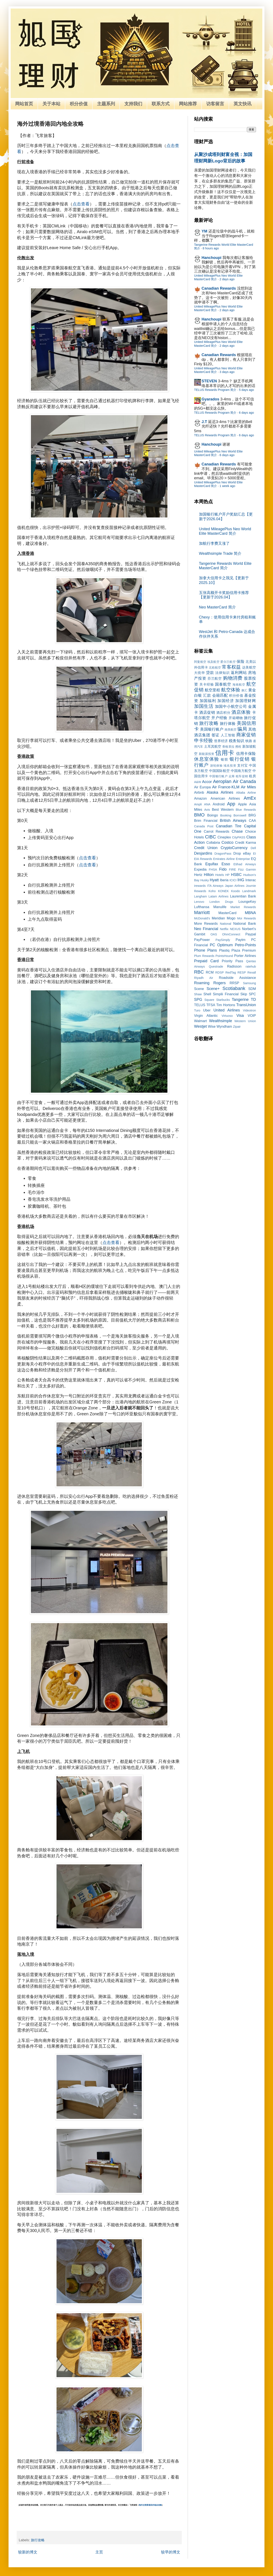 The image size is (273, 2576). Describe the element at coordinates (245, 945) in the screenshot. I see `Petro-Points` at that location.